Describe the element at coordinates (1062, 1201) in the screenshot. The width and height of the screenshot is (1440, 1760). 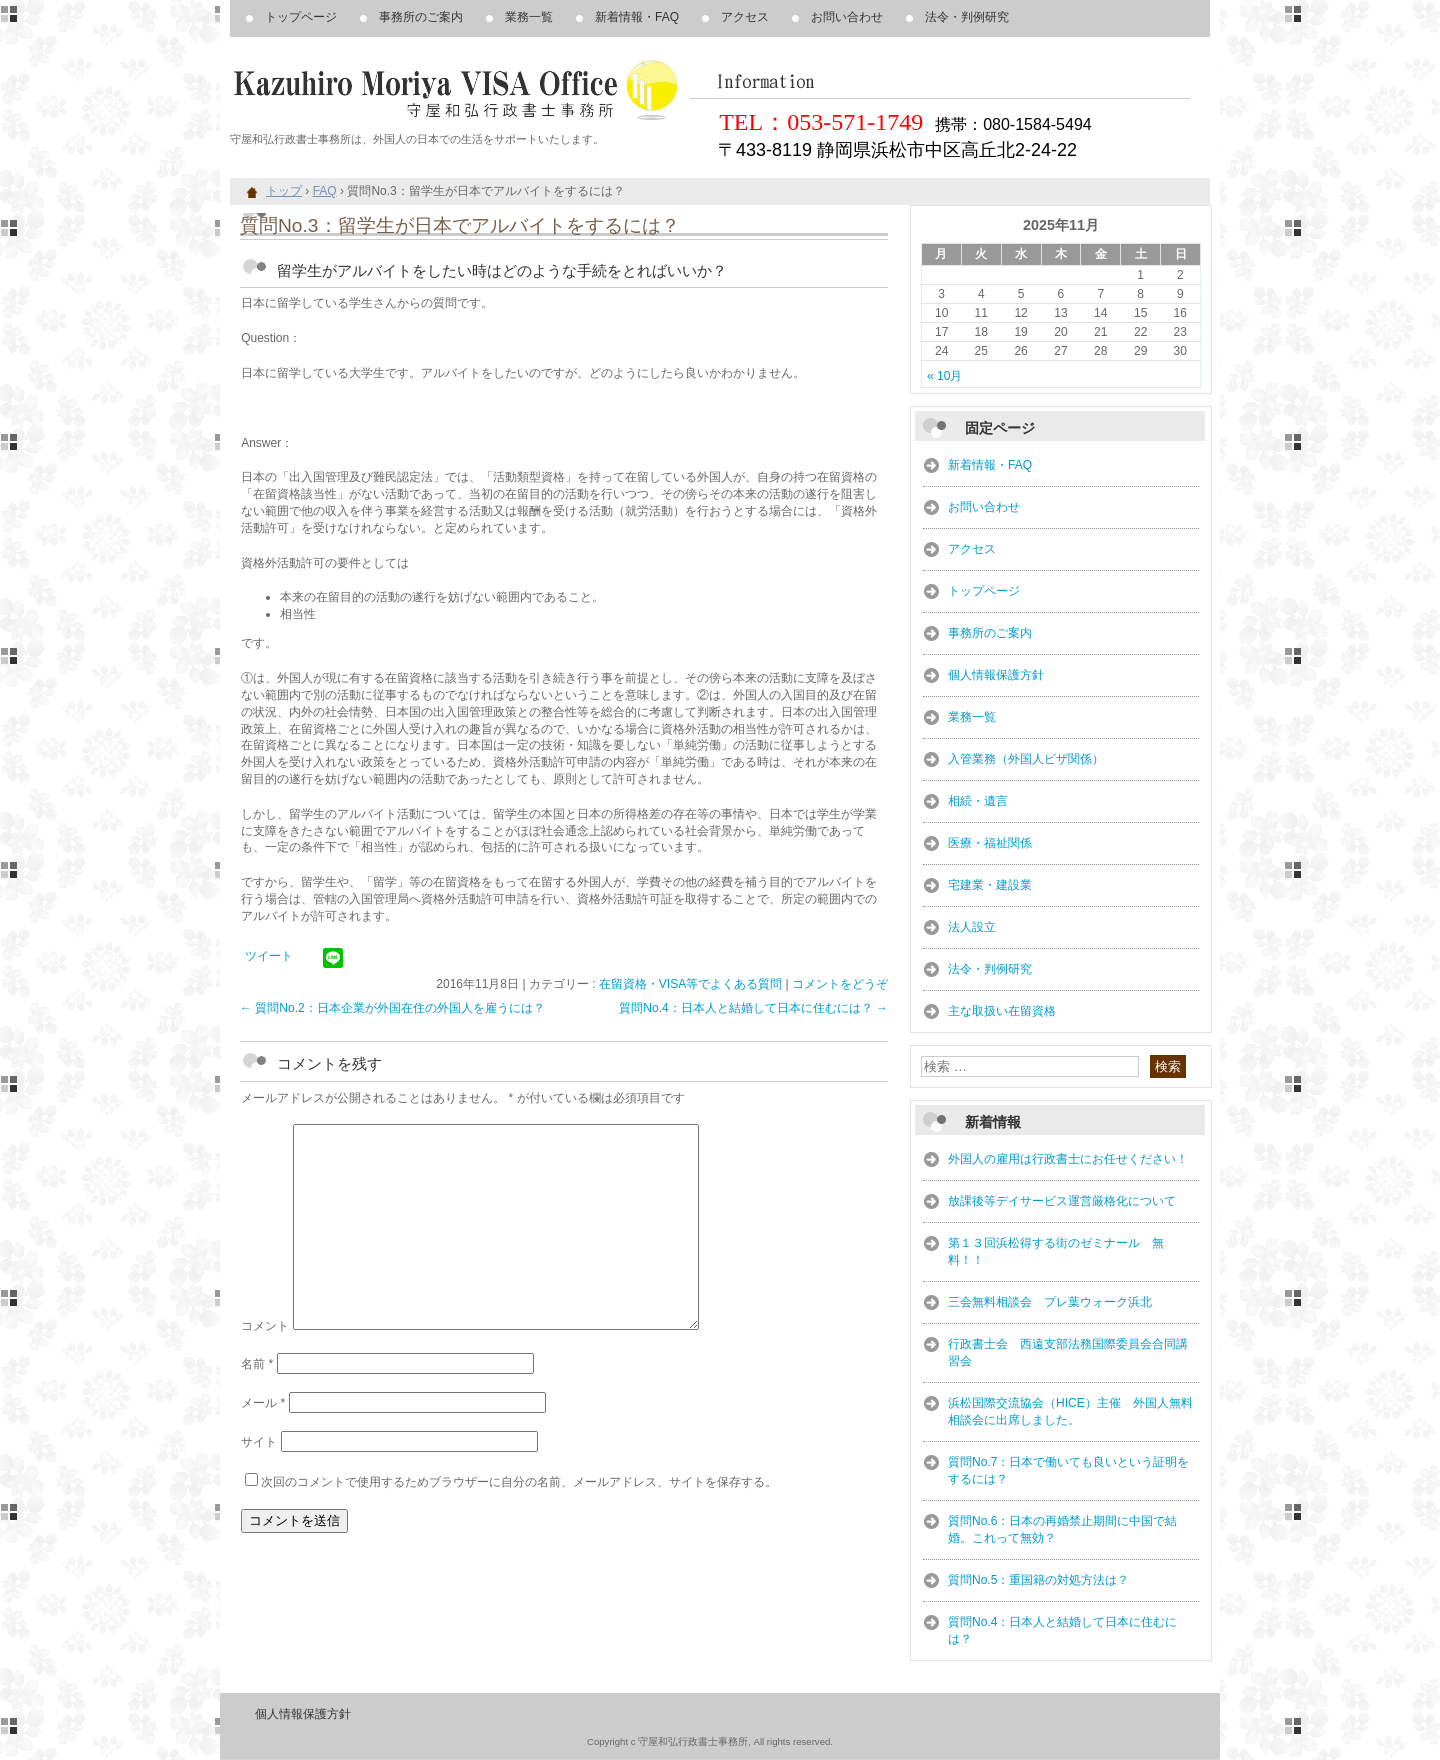
I see `放課後等デイサービス運営厳格化について` at that location.